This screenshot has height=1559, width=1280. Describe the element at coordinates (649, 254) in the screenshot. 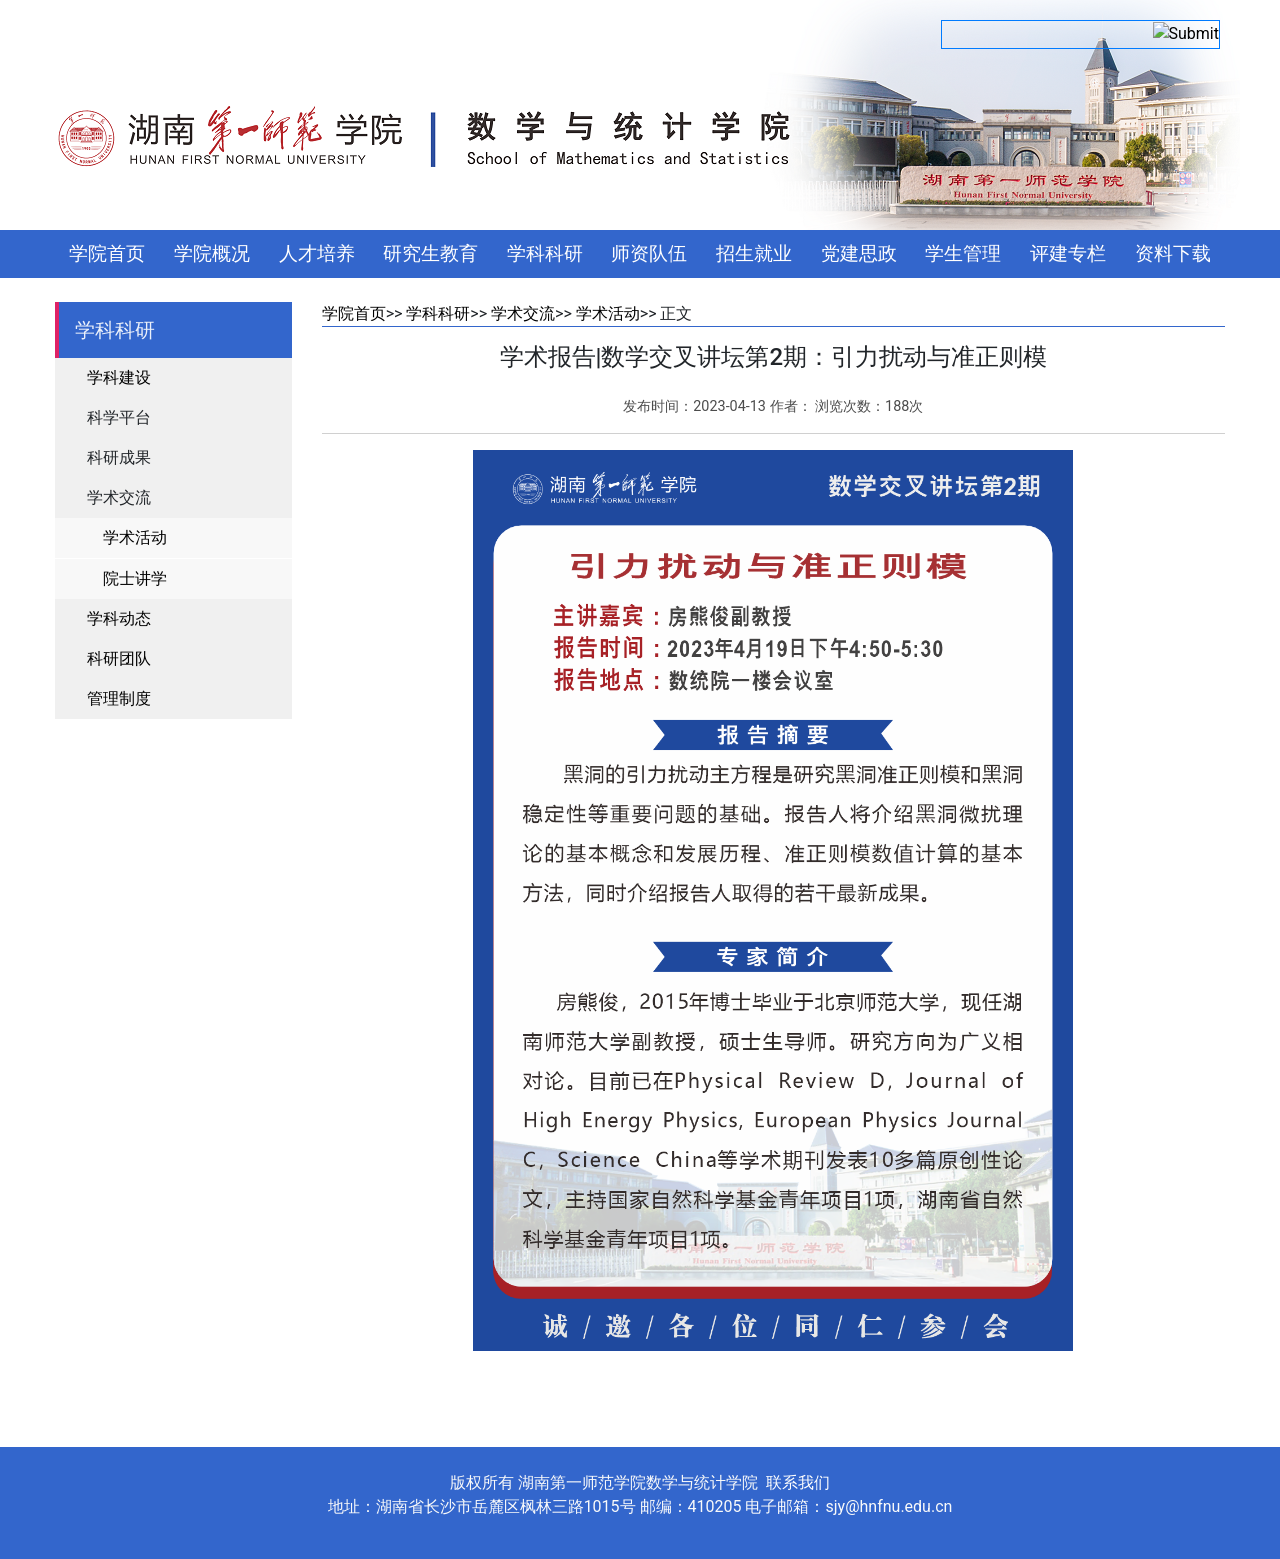

I see `师资队伍` at that location.